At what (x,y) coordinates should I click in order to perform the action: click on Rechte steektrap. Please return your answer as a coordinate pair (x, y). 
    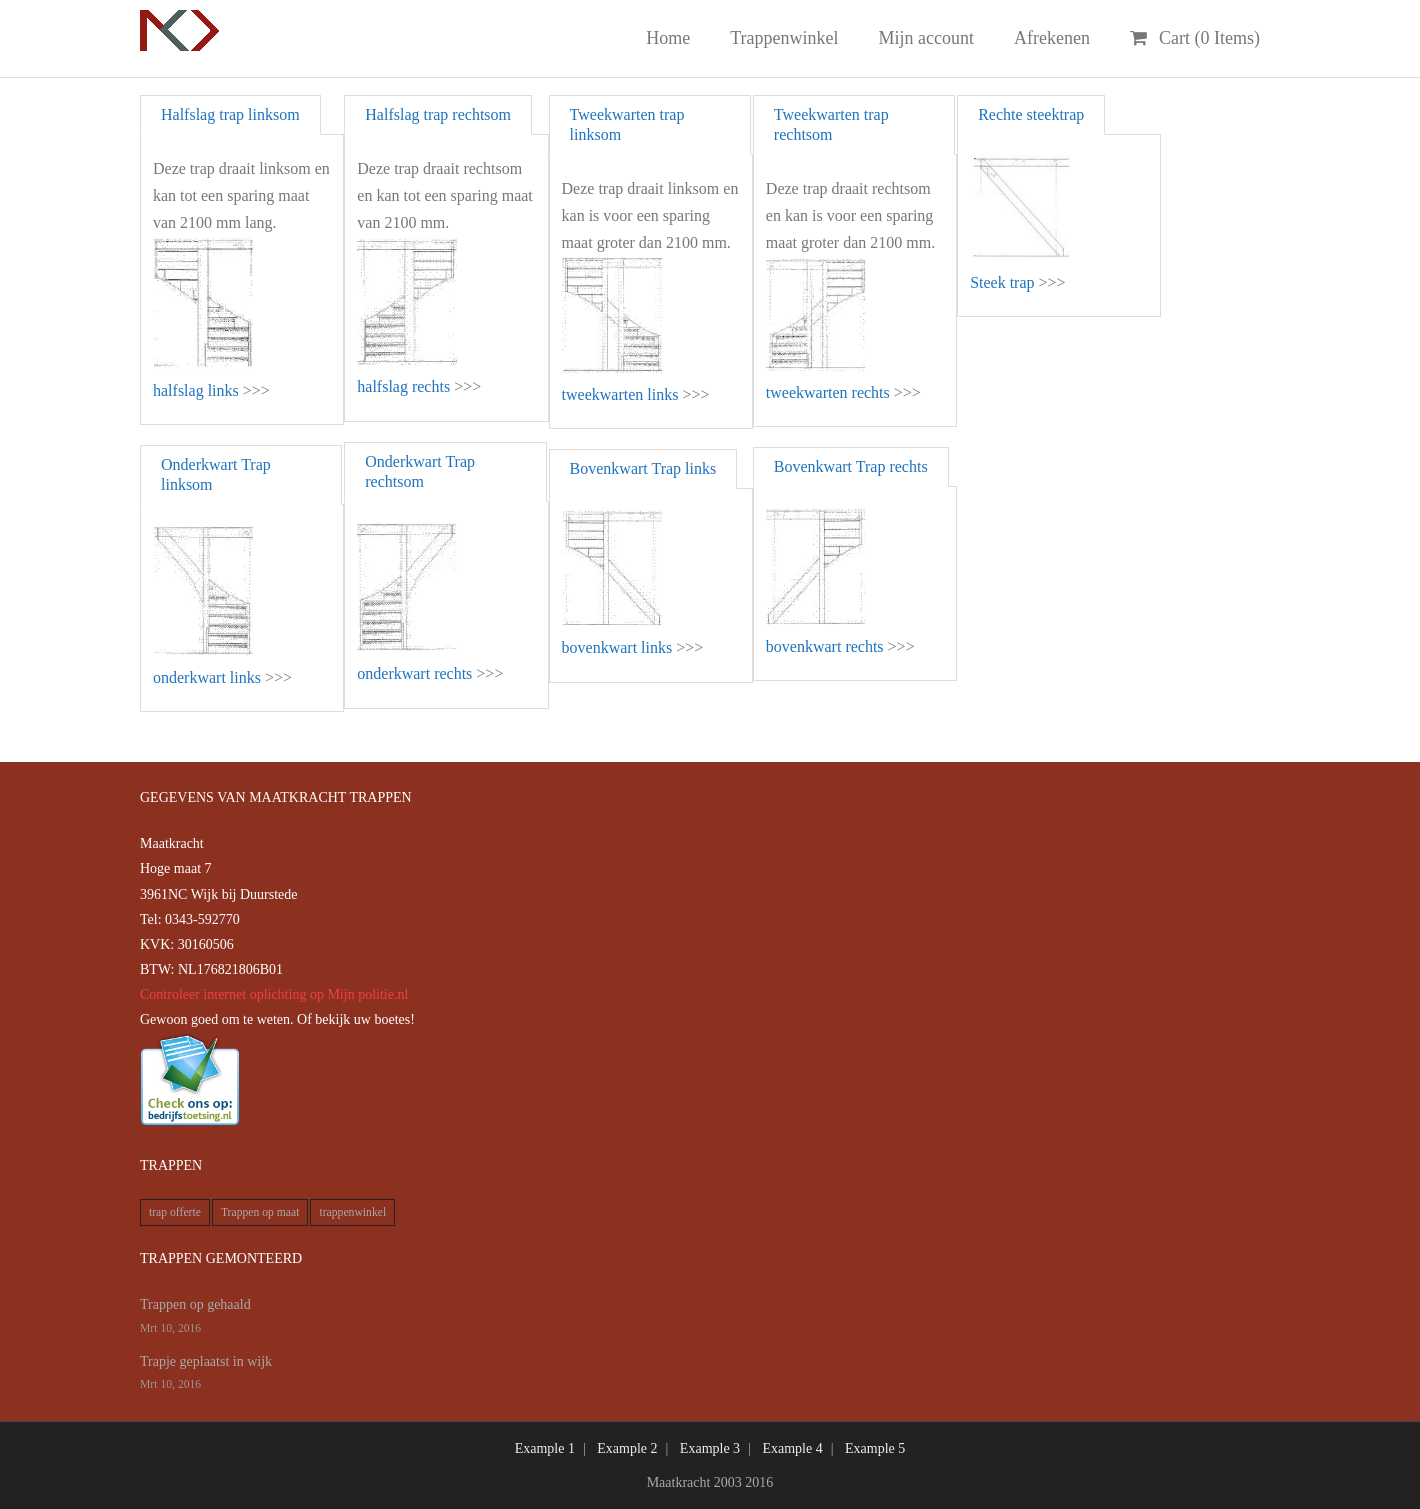
    Looking at the image, I should click on (1031, 114).